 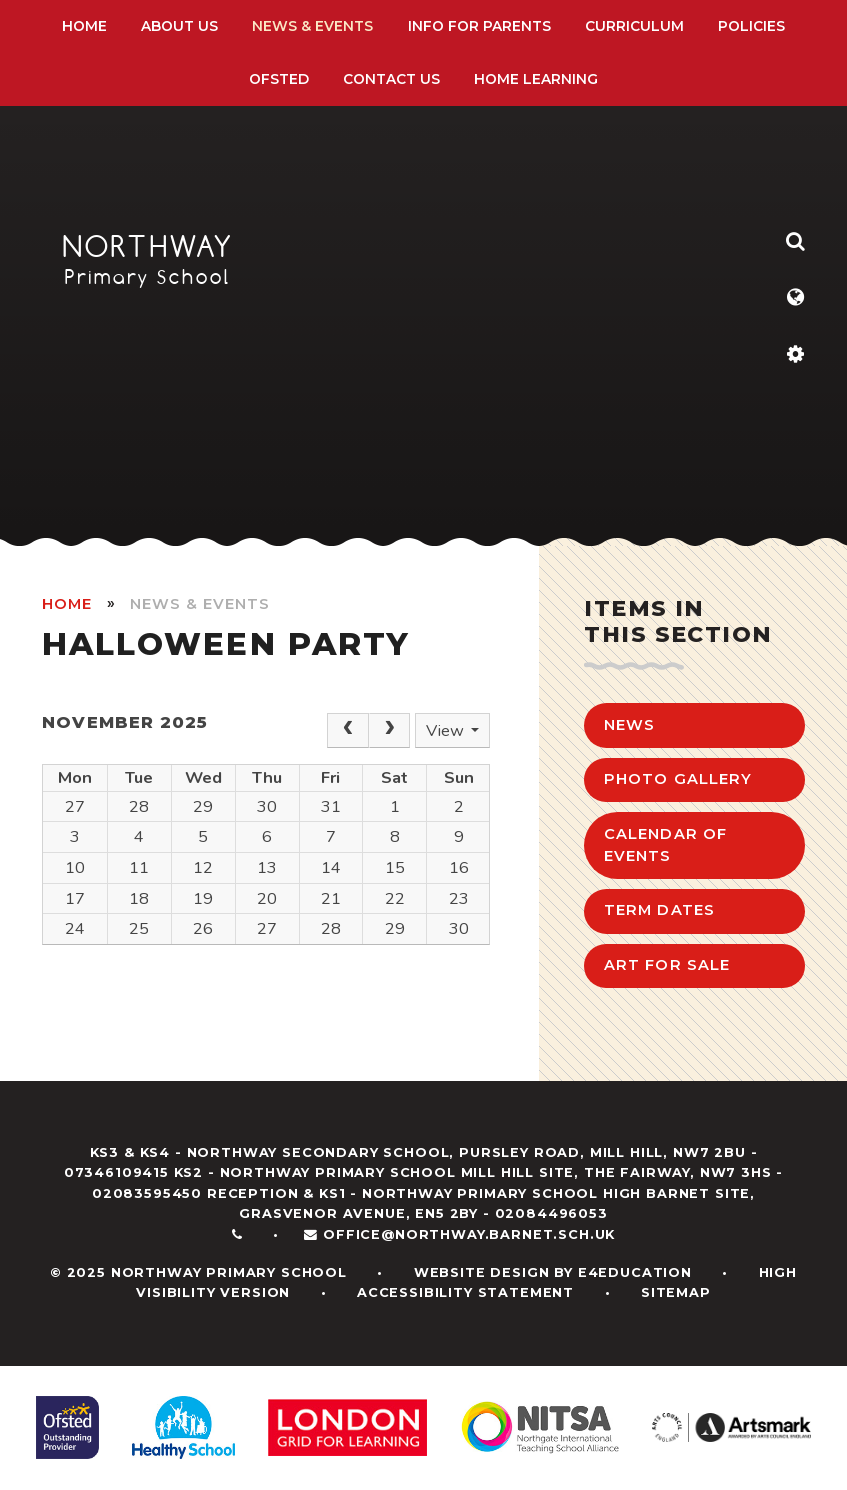 I want to click on Sitemap, so click(x=676, y=1292).